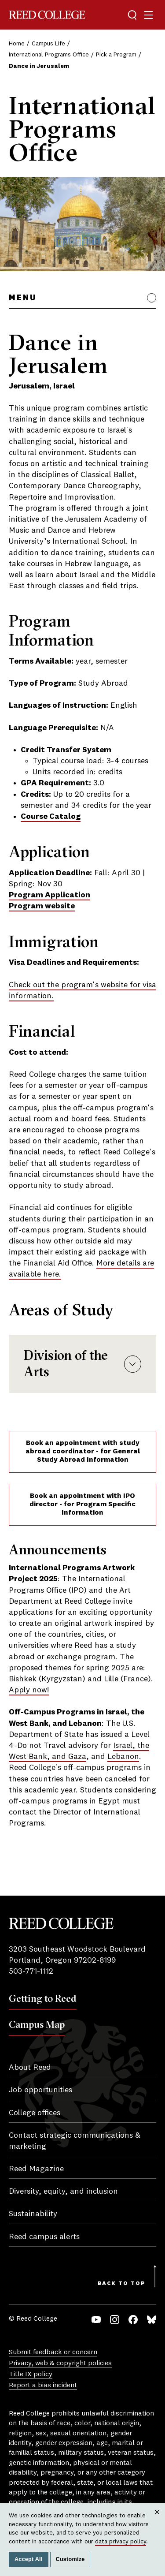  I want to click on YouTube, so click(96, 2319).